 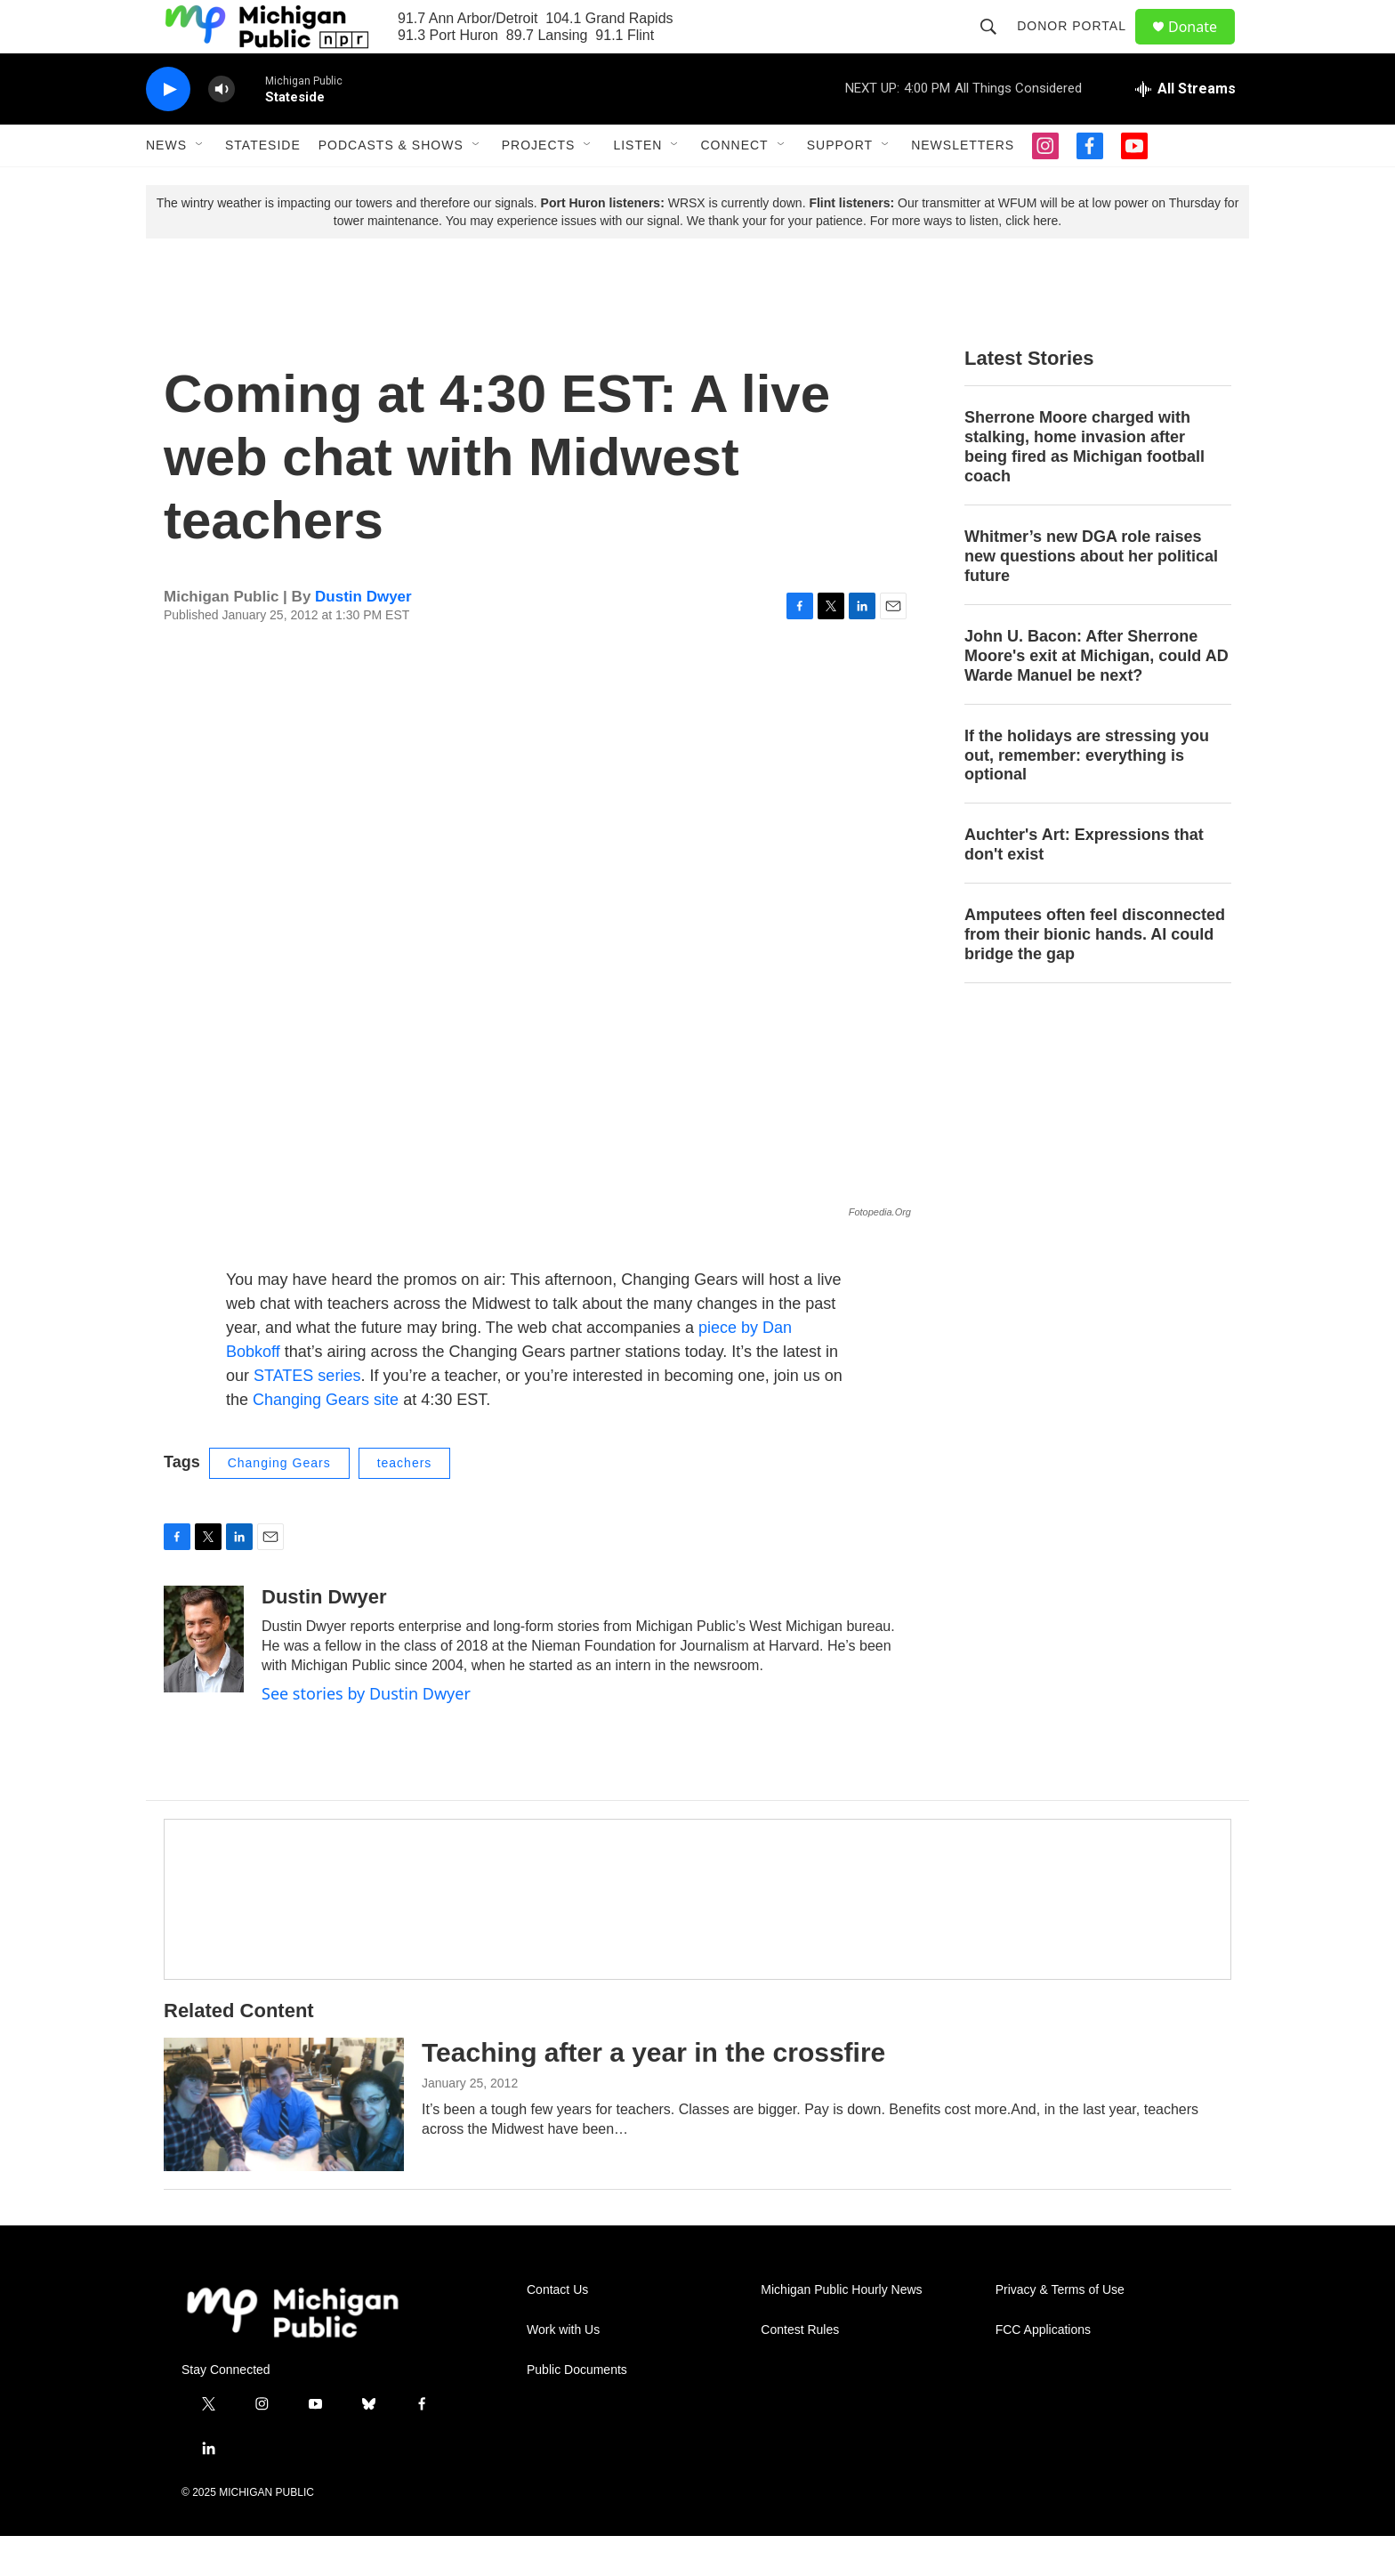 I want to click on Support, so click(x=840, y=185).